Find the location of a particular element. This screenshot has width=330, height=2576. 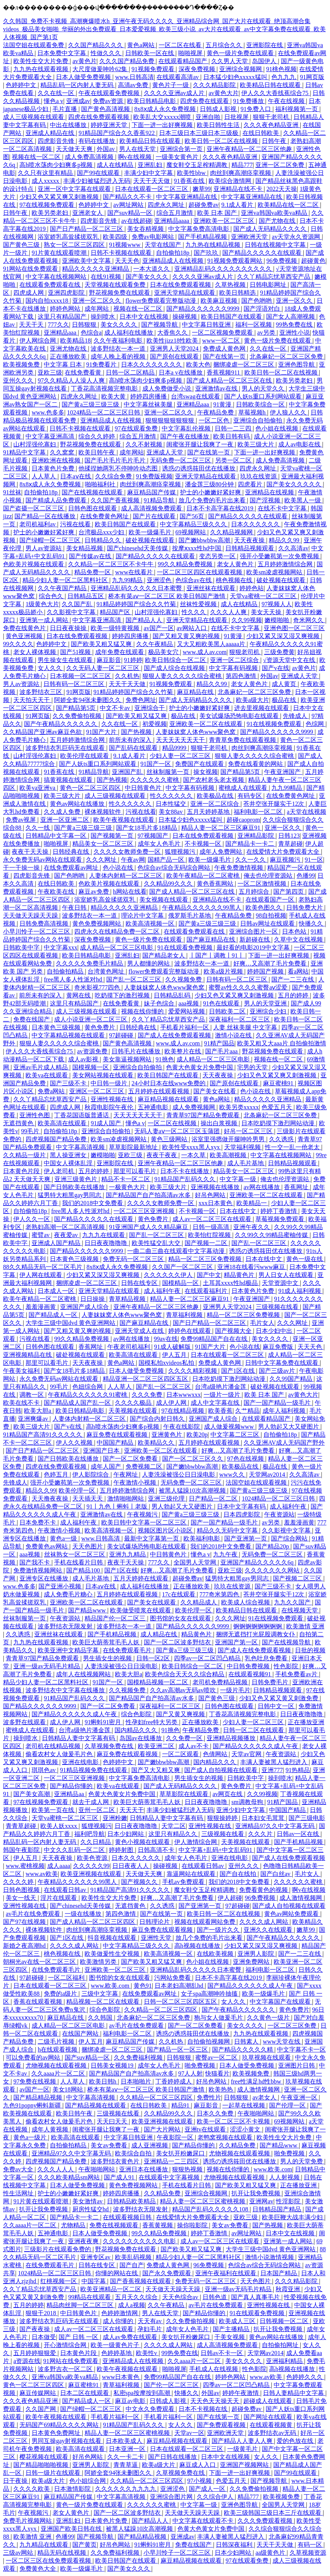

日韩精品乱码 is located at coordinates (173, 995).